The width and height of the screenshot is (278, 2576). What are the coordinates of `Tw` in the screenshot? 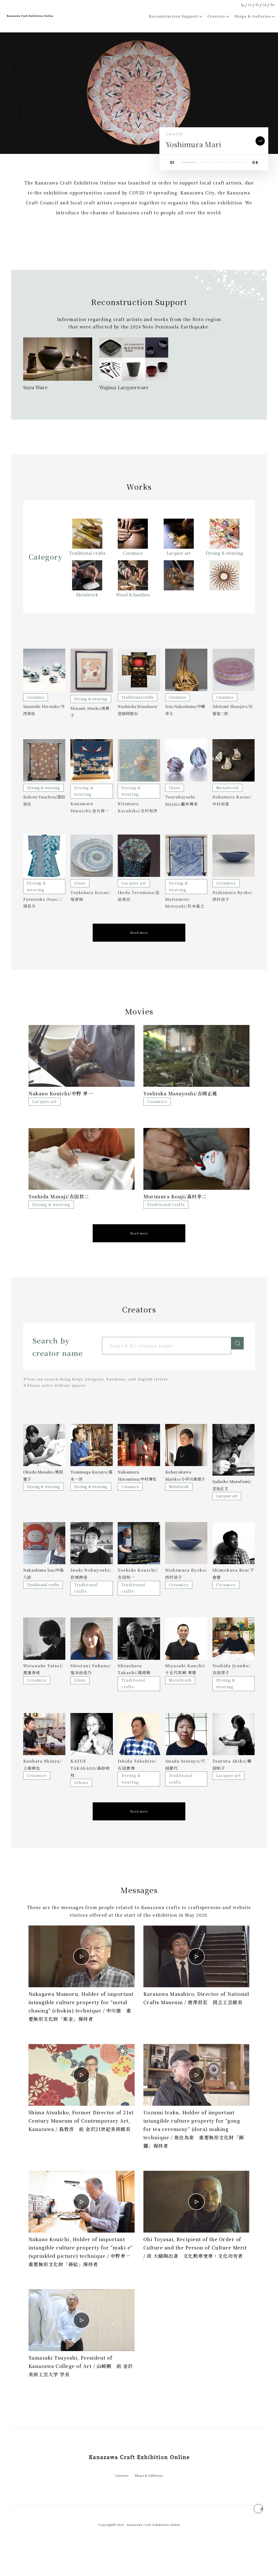 It's located at (272, 4).